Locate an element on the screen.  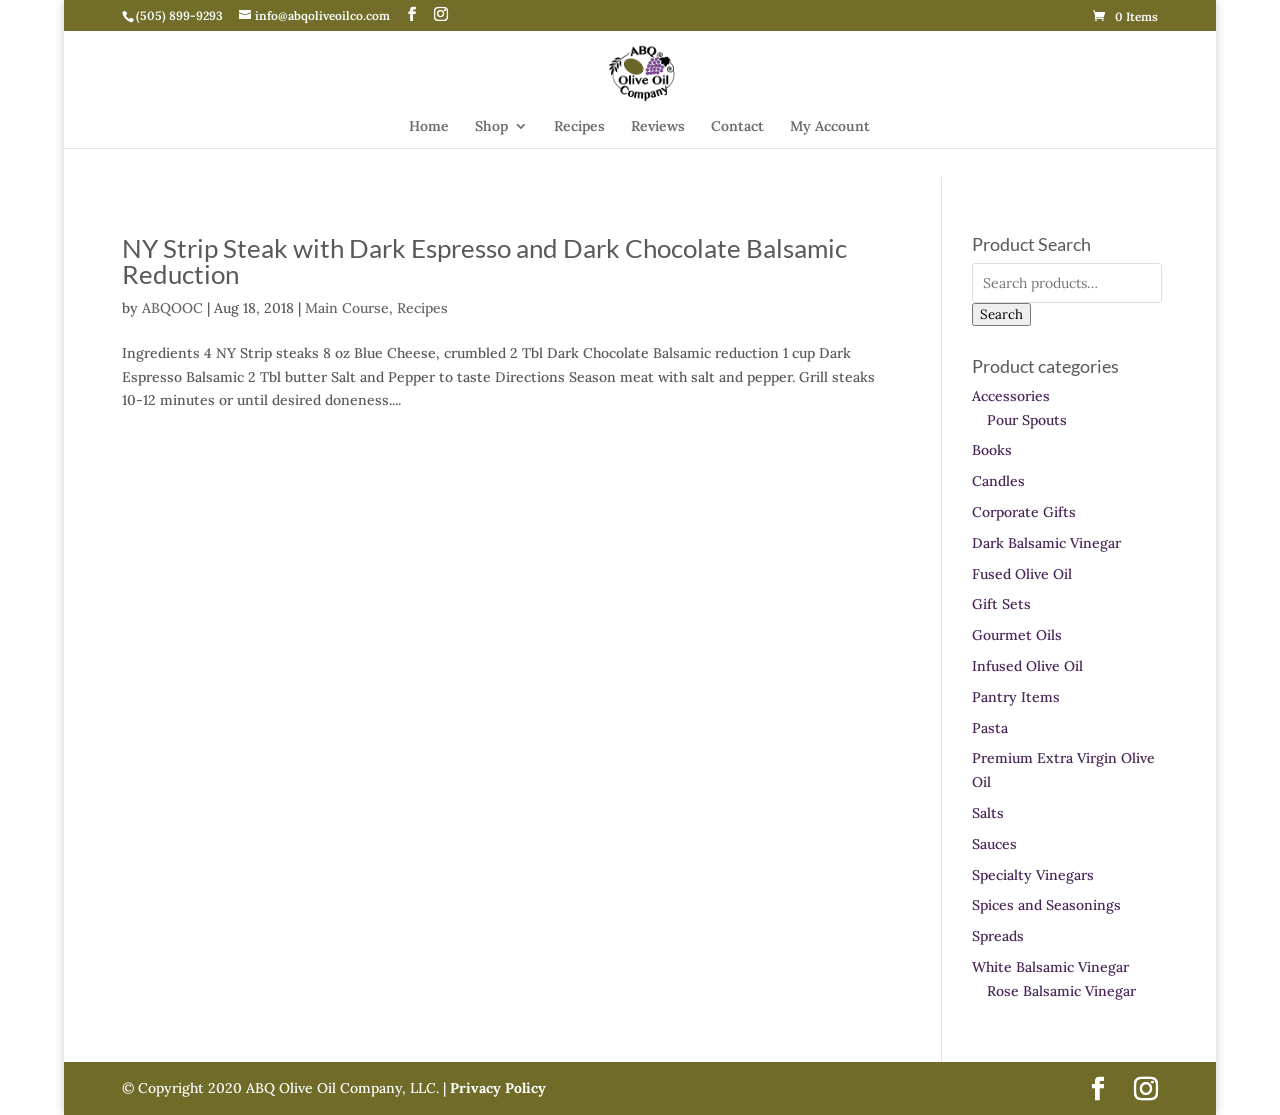
Sauces is located at coordinates (994, 844).